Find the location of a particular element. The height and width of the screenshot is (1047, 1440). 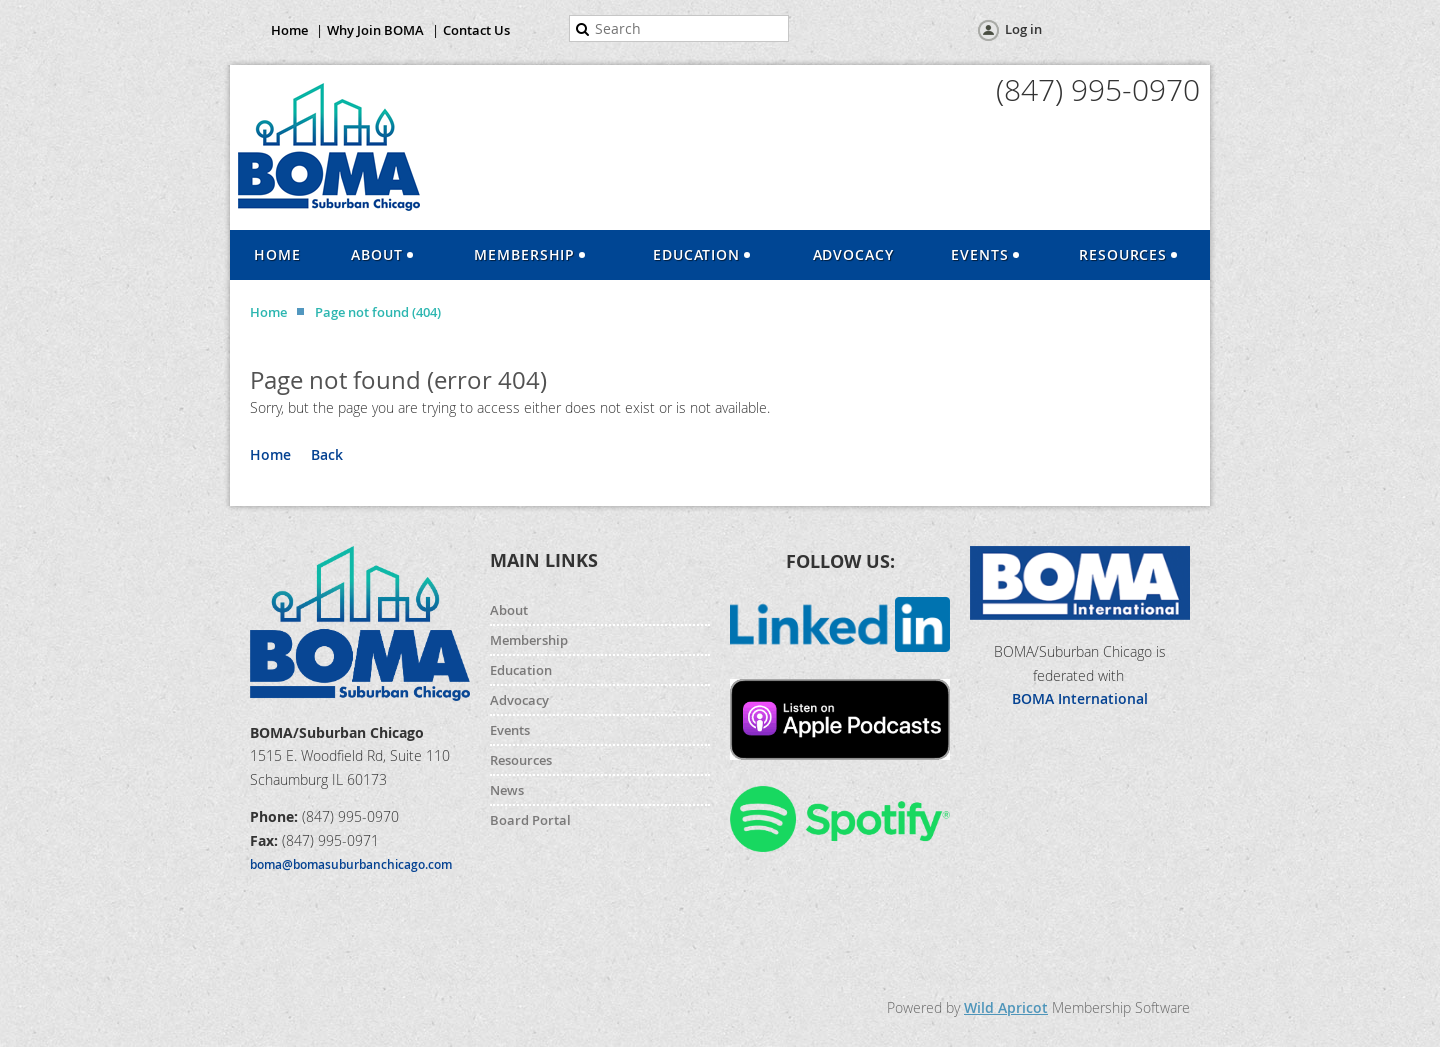

Home is located at coordinates (289, 30).